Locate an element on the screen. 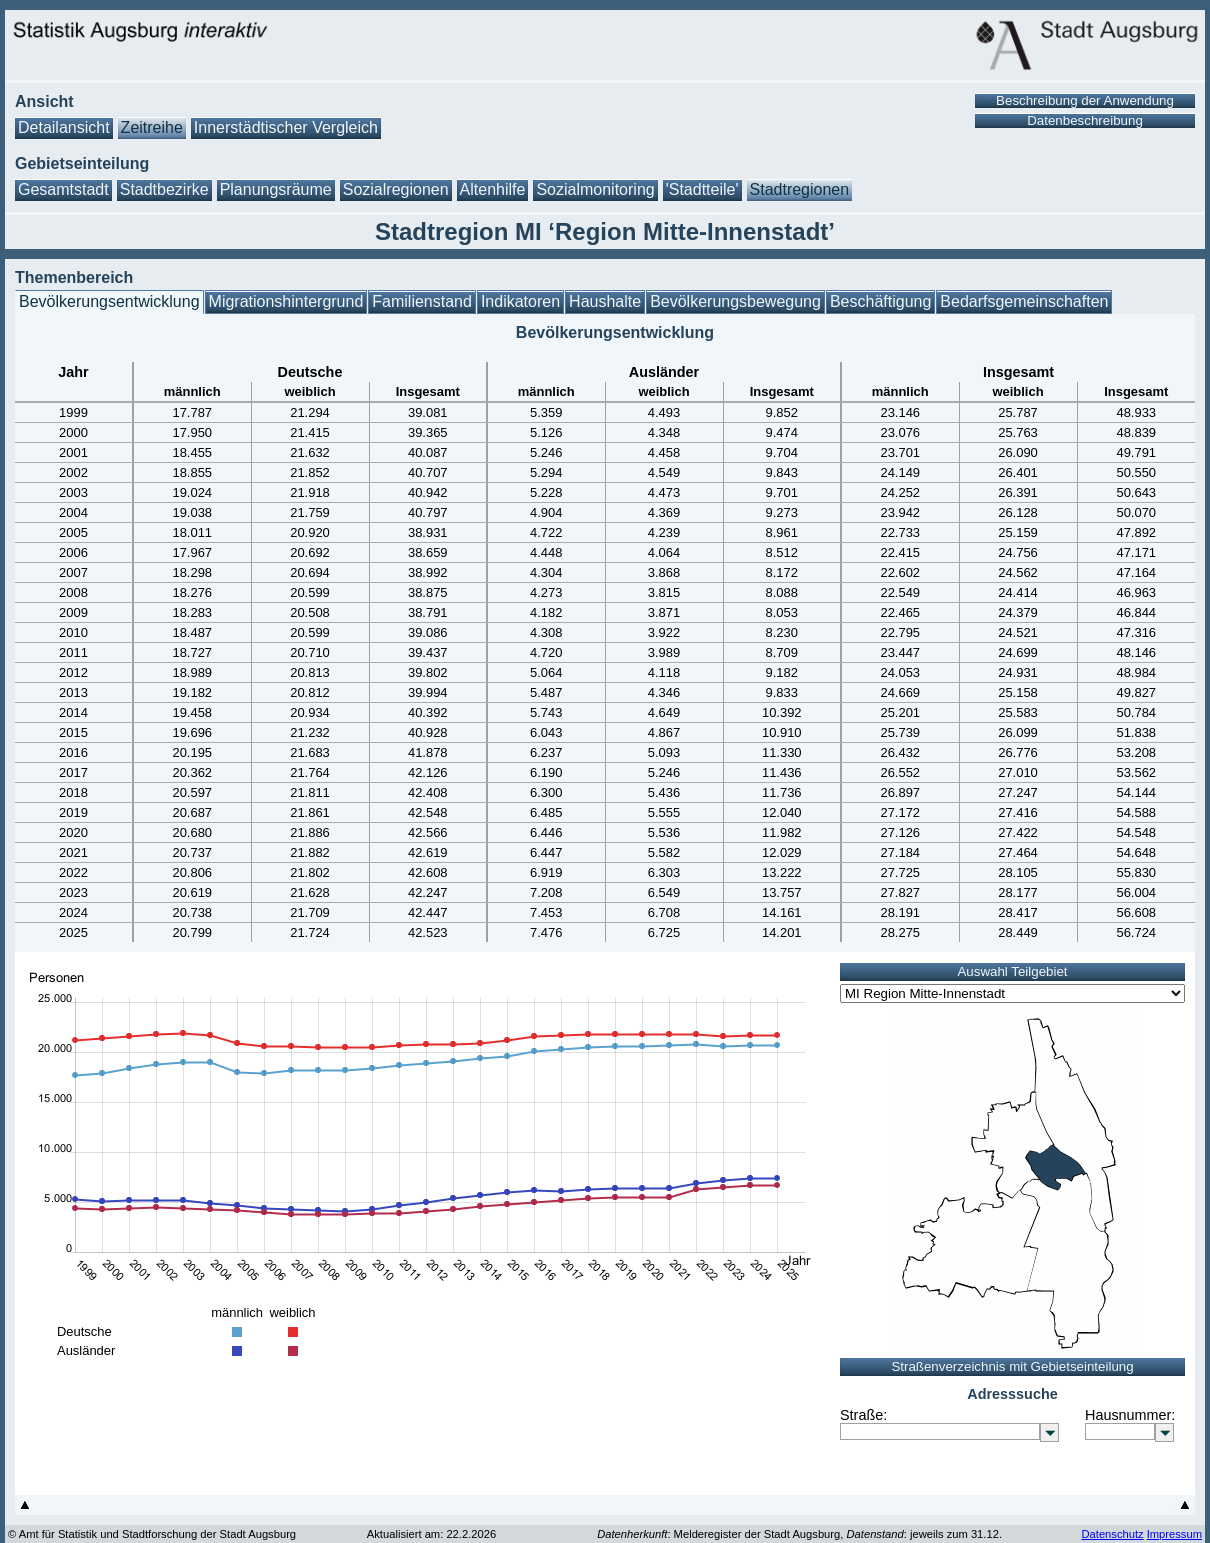  Sozialregionen is located at coordinates (396, 189).